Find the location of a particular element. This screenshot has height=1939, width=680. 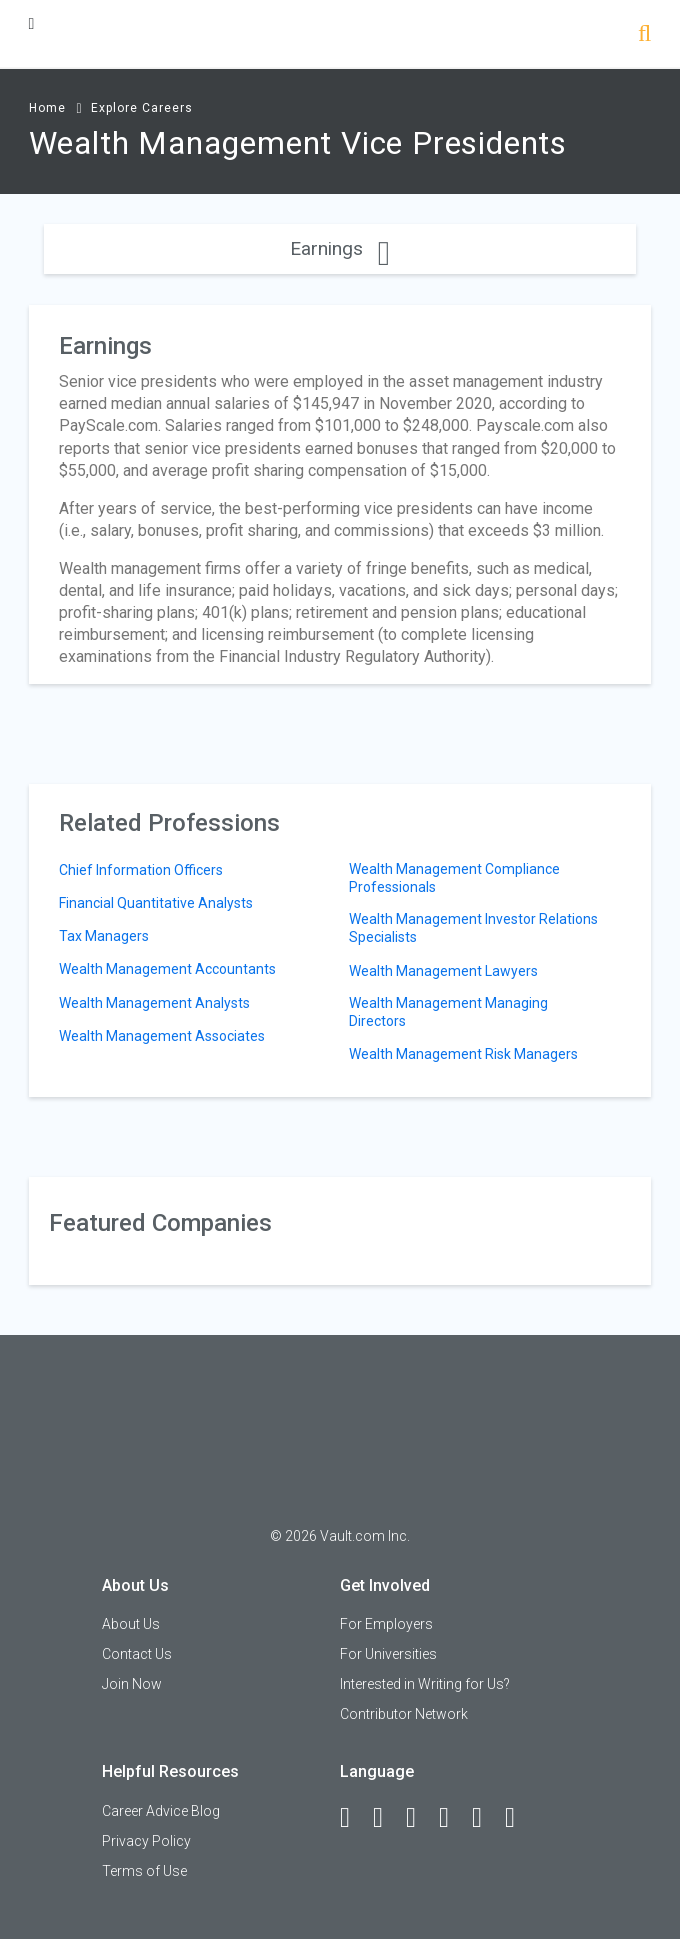

Wealth Management Investor Relations Specialists is located at coordinates (473, 928).